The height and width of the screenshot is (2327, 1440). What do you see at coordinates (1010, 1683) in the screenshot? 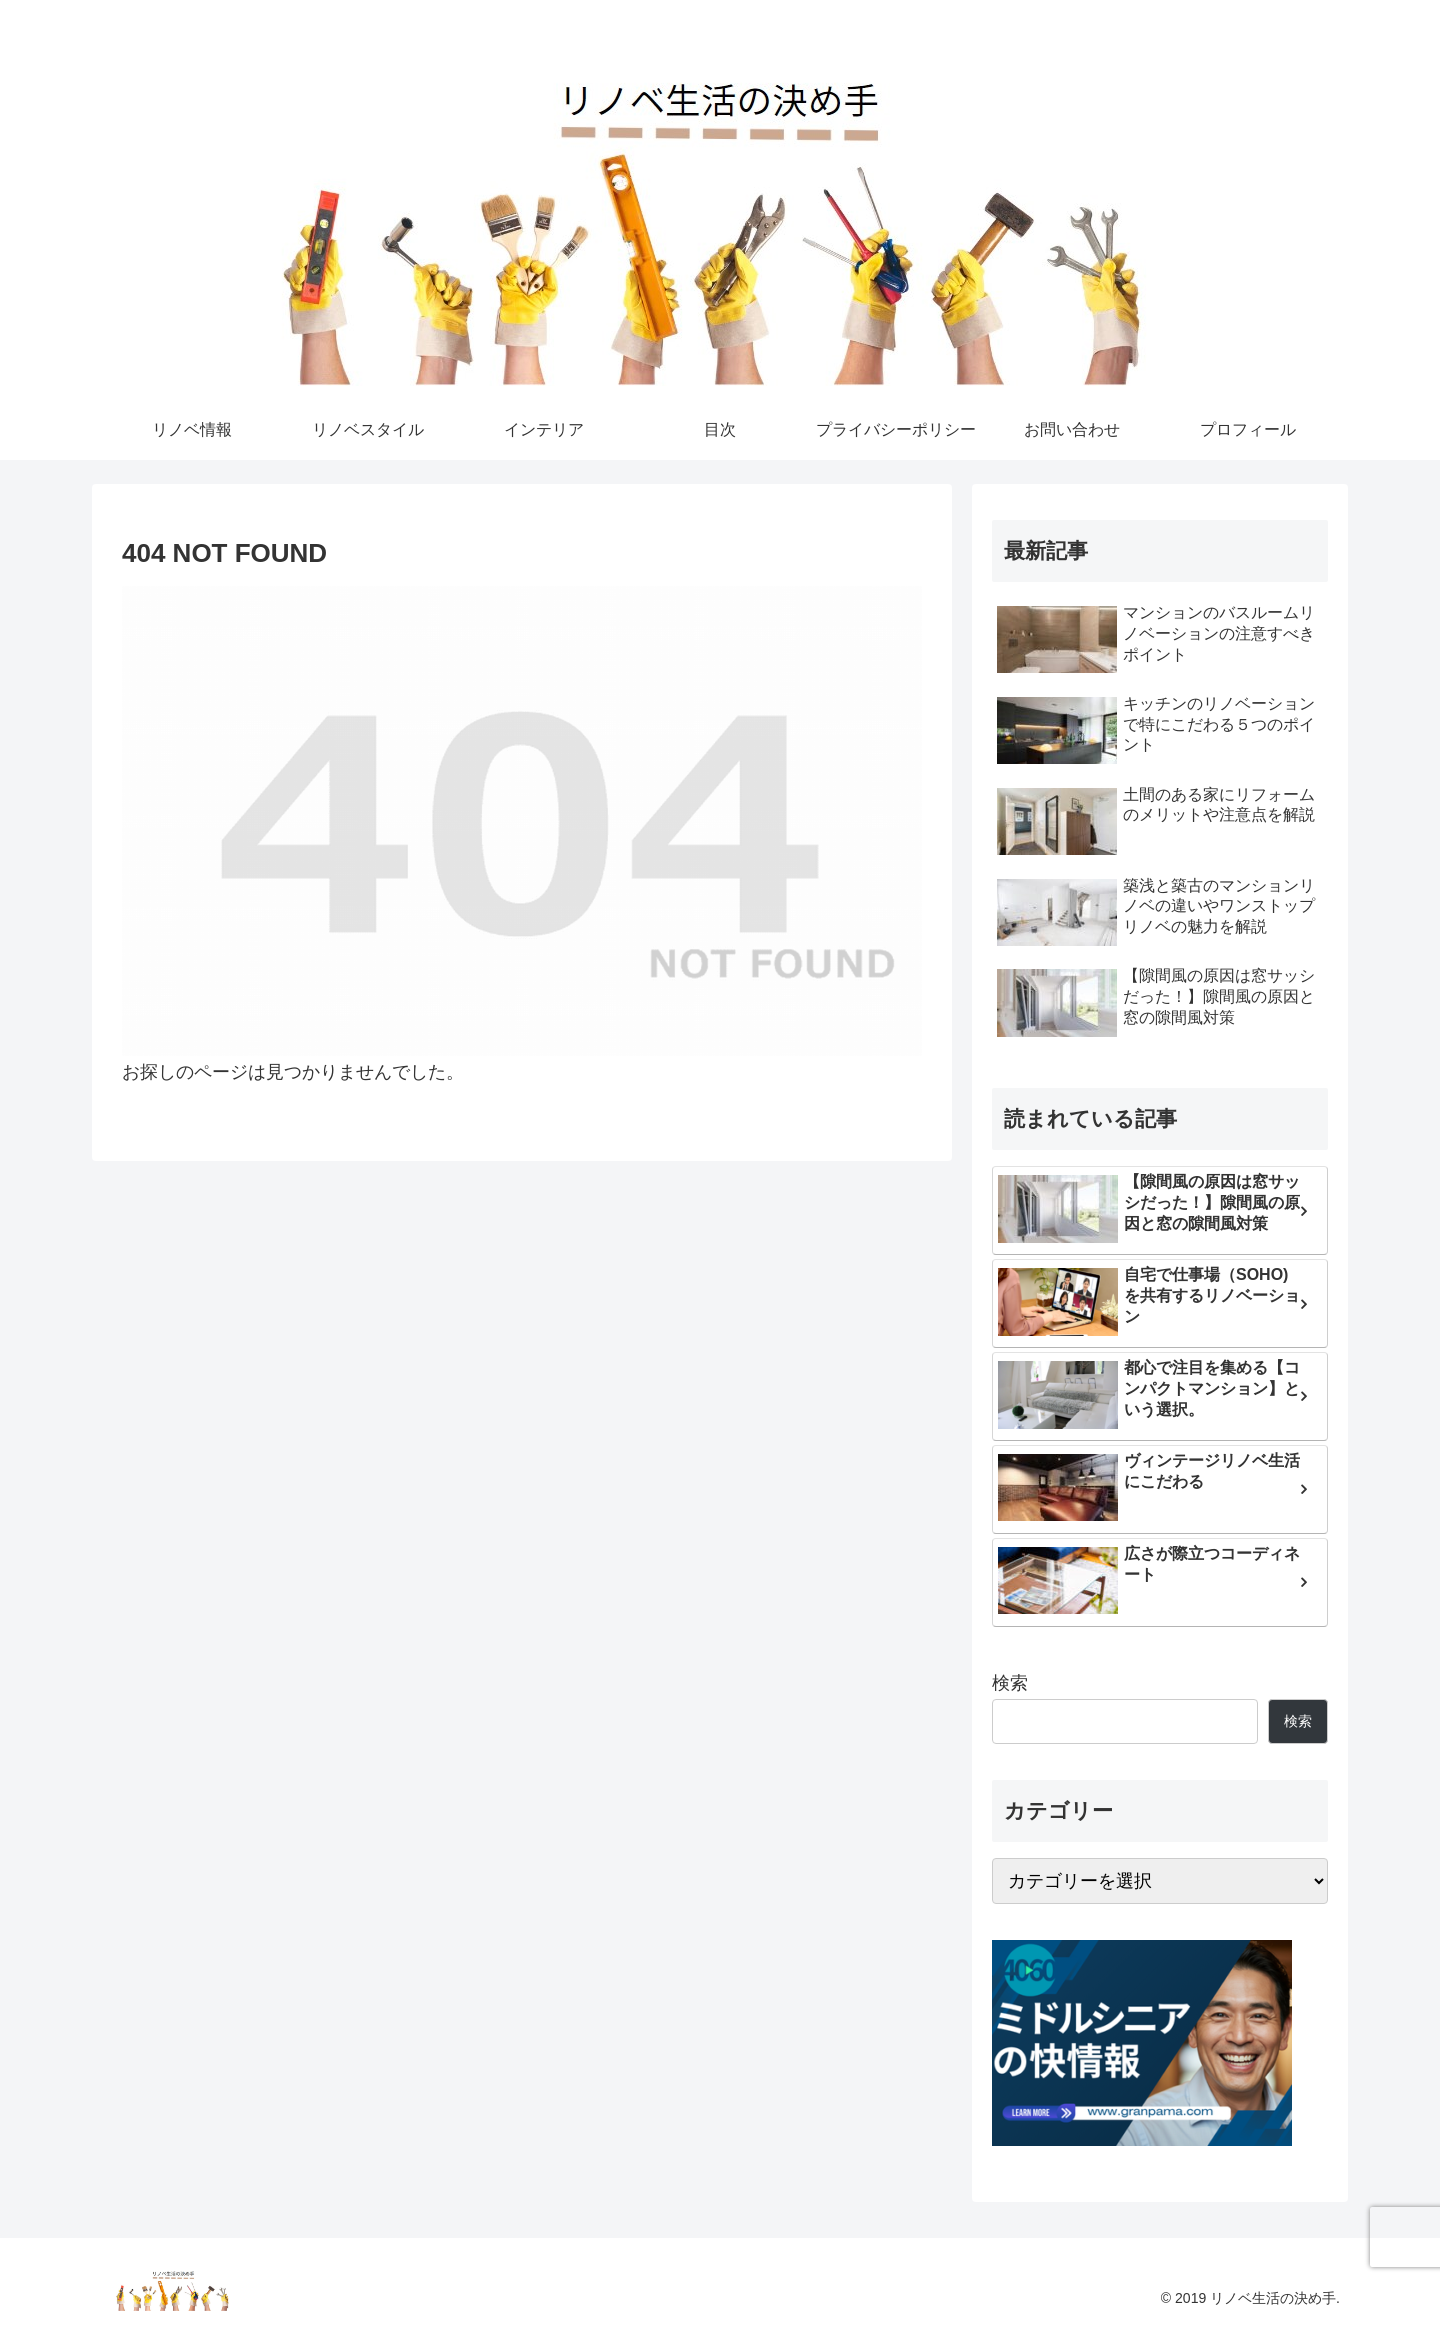
I see `検索` at bounding box center [1010, 1683].